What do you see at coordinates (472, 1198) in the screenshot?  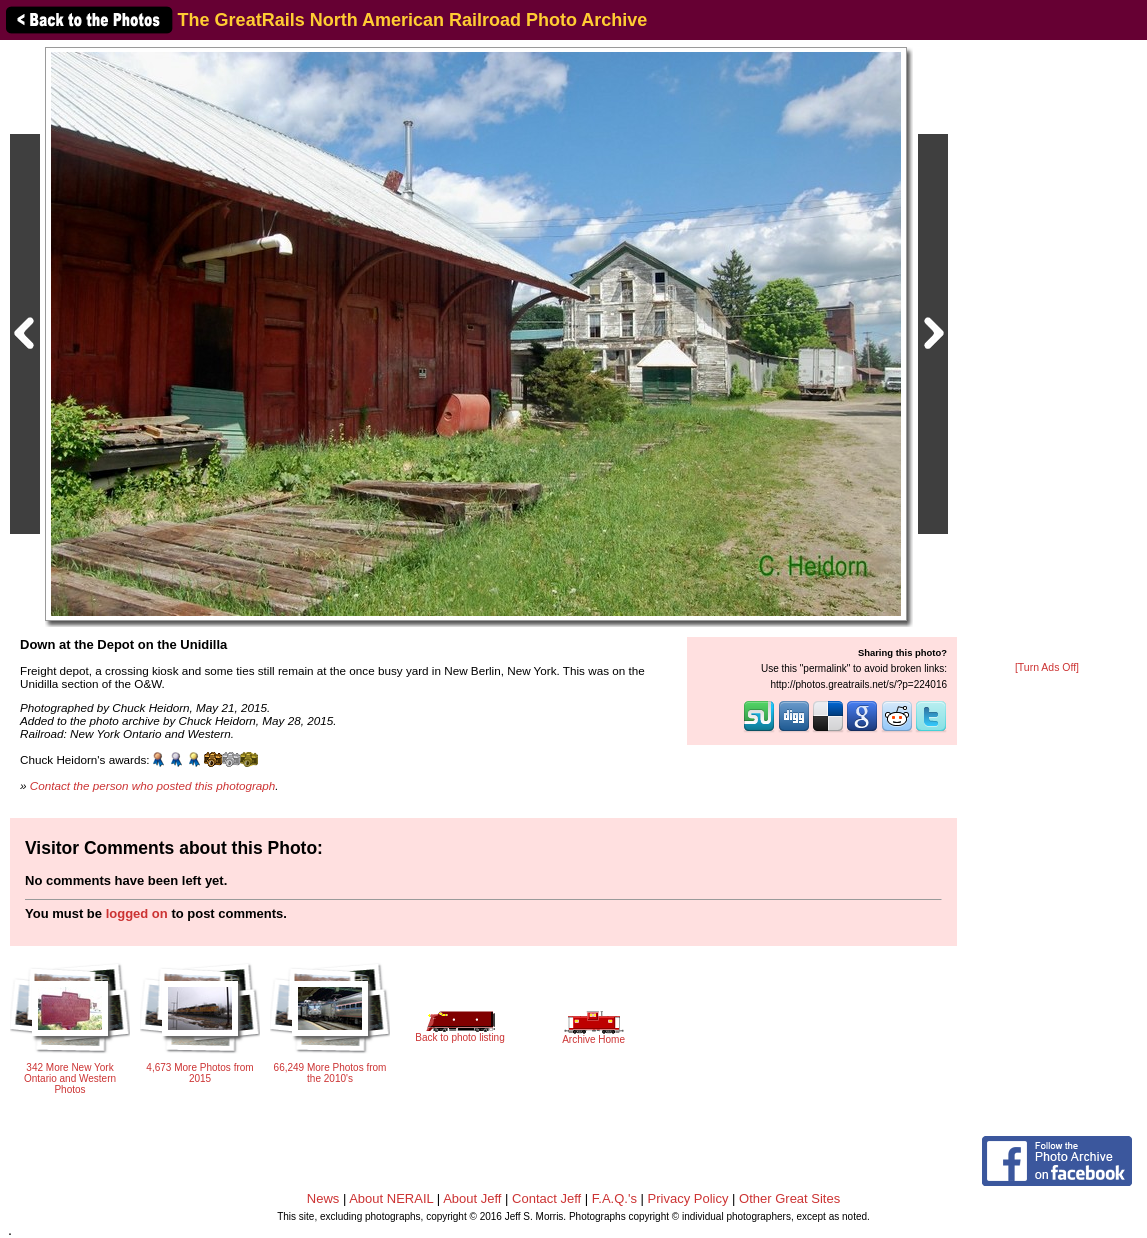 I see `About Jeff` at bounding box center [472, 1198].